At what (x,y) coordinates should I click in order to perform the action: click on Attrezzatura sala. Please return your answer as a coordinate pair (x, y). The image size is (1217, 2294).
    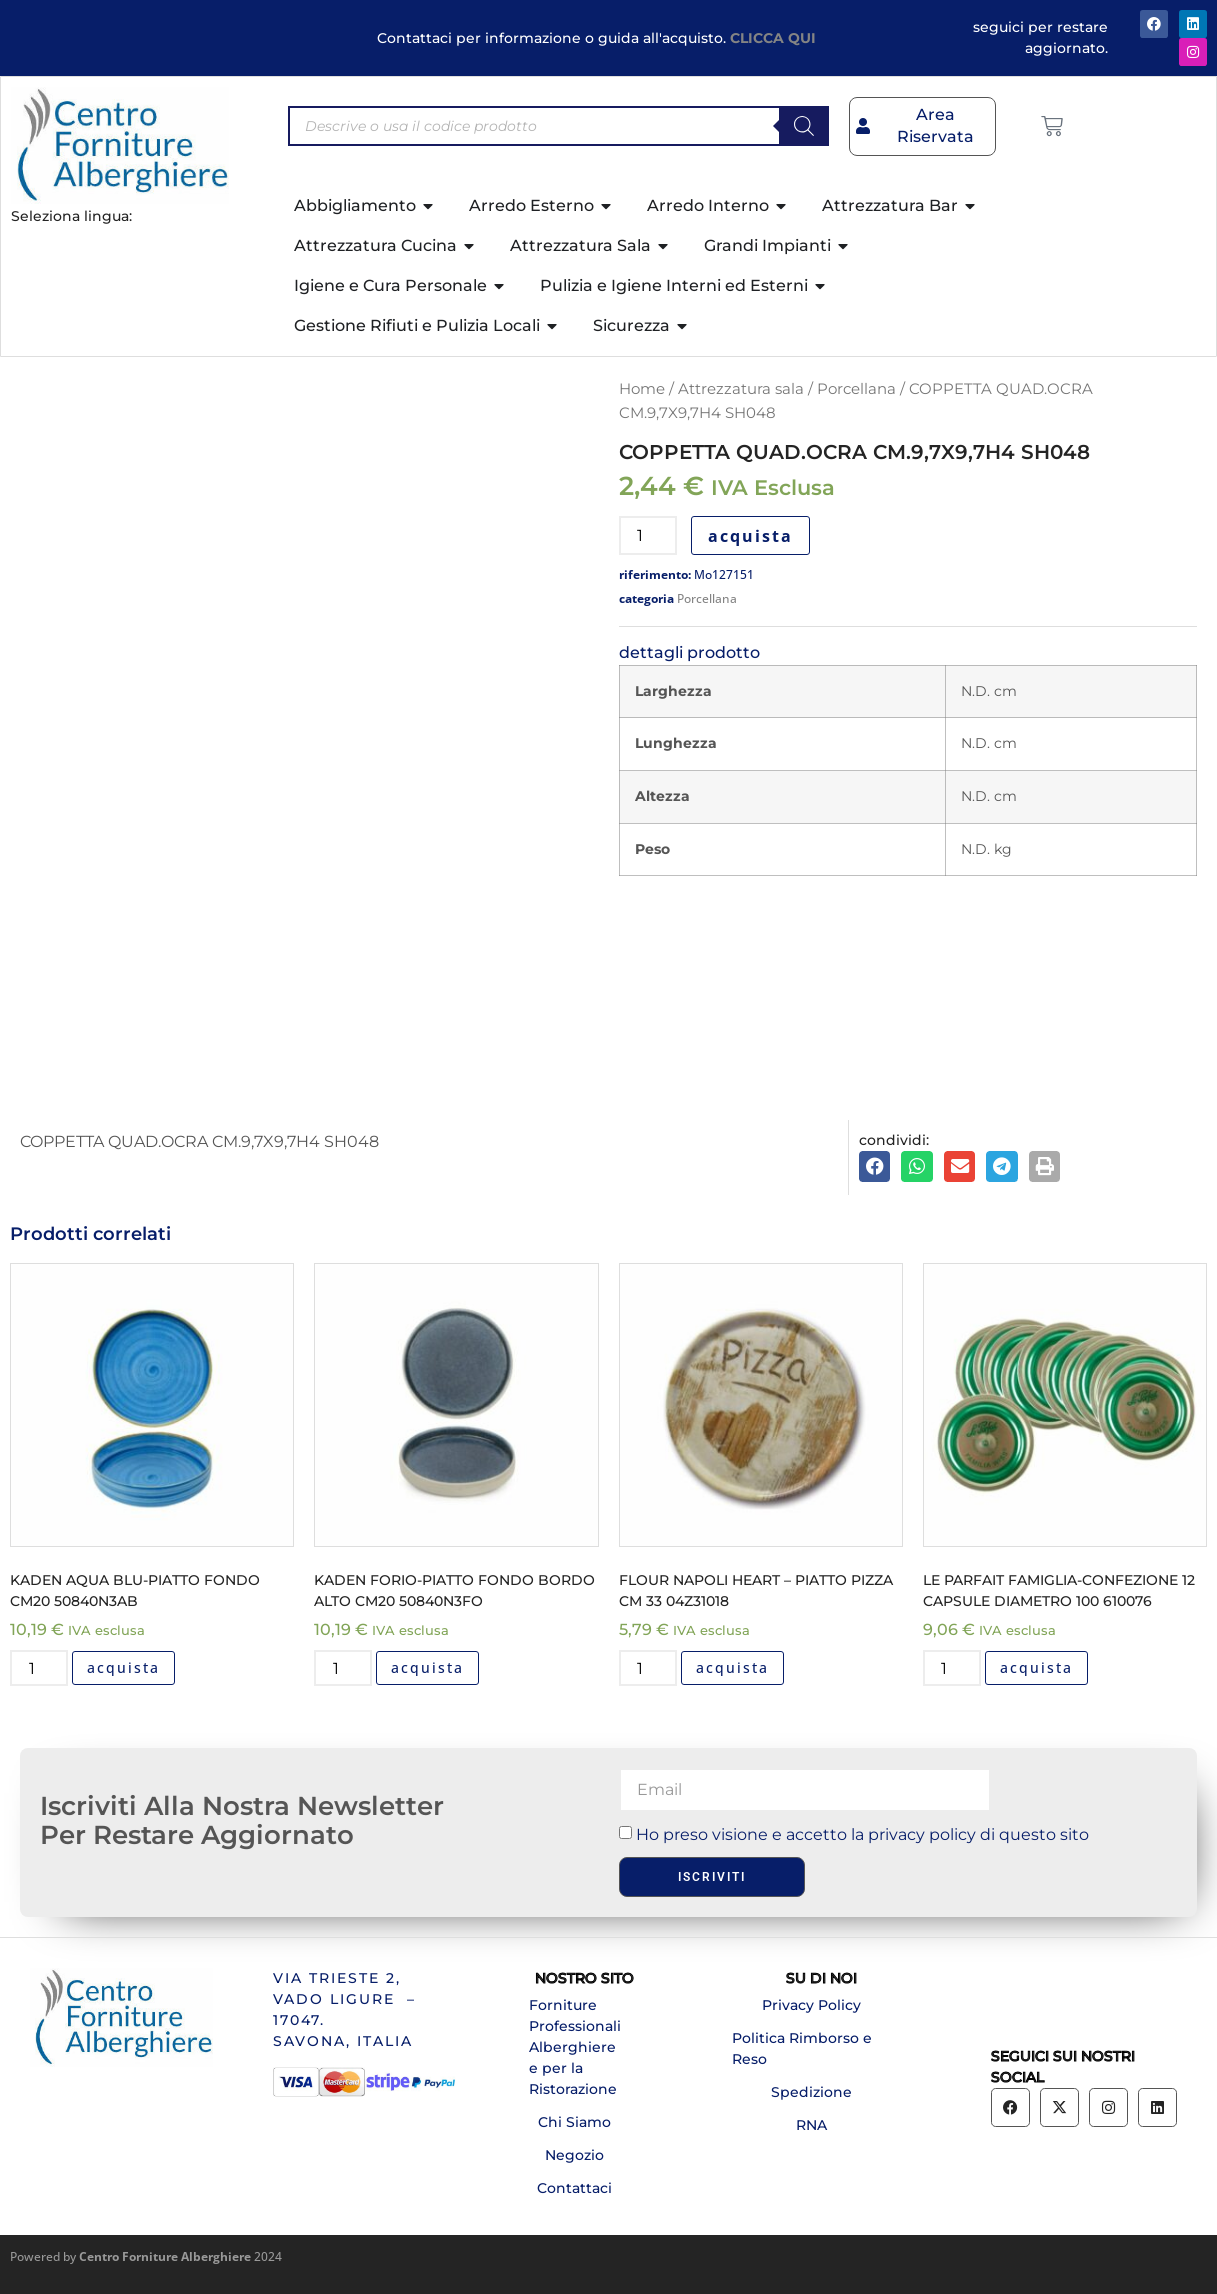
    Looking at the image, I should click on (741, 389).